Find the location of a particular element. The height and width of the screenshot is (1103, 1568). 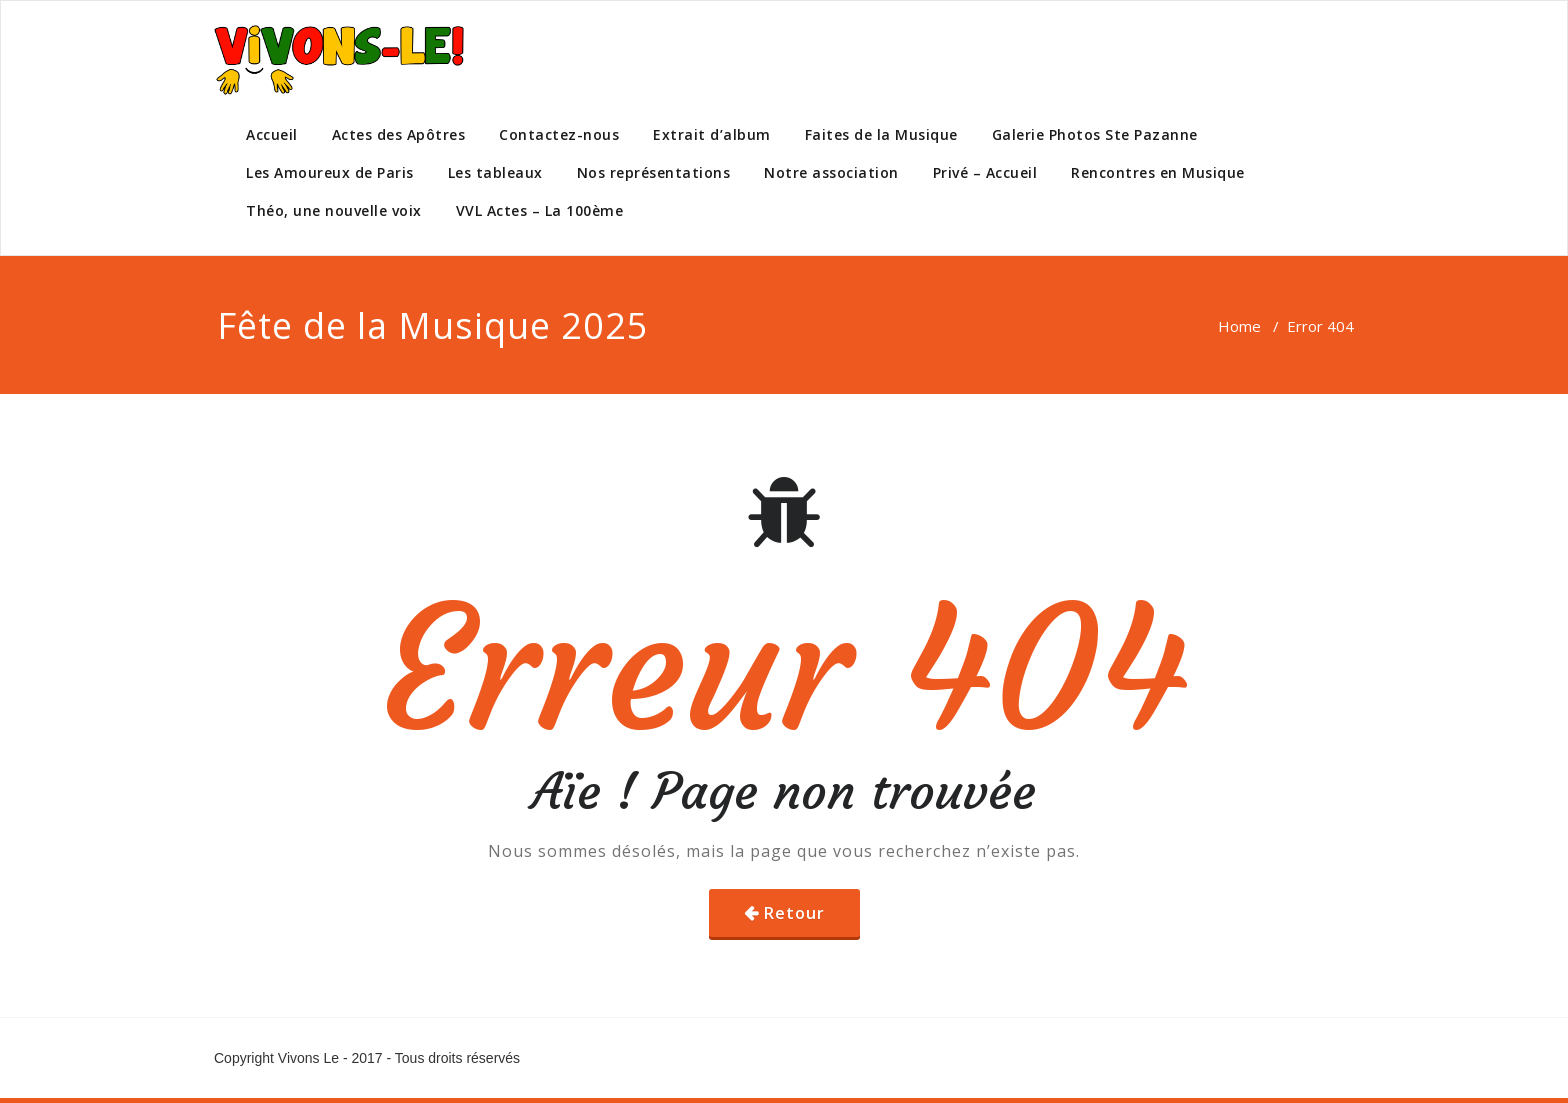

Privé – Accueil is located at coordinates (985, 172).